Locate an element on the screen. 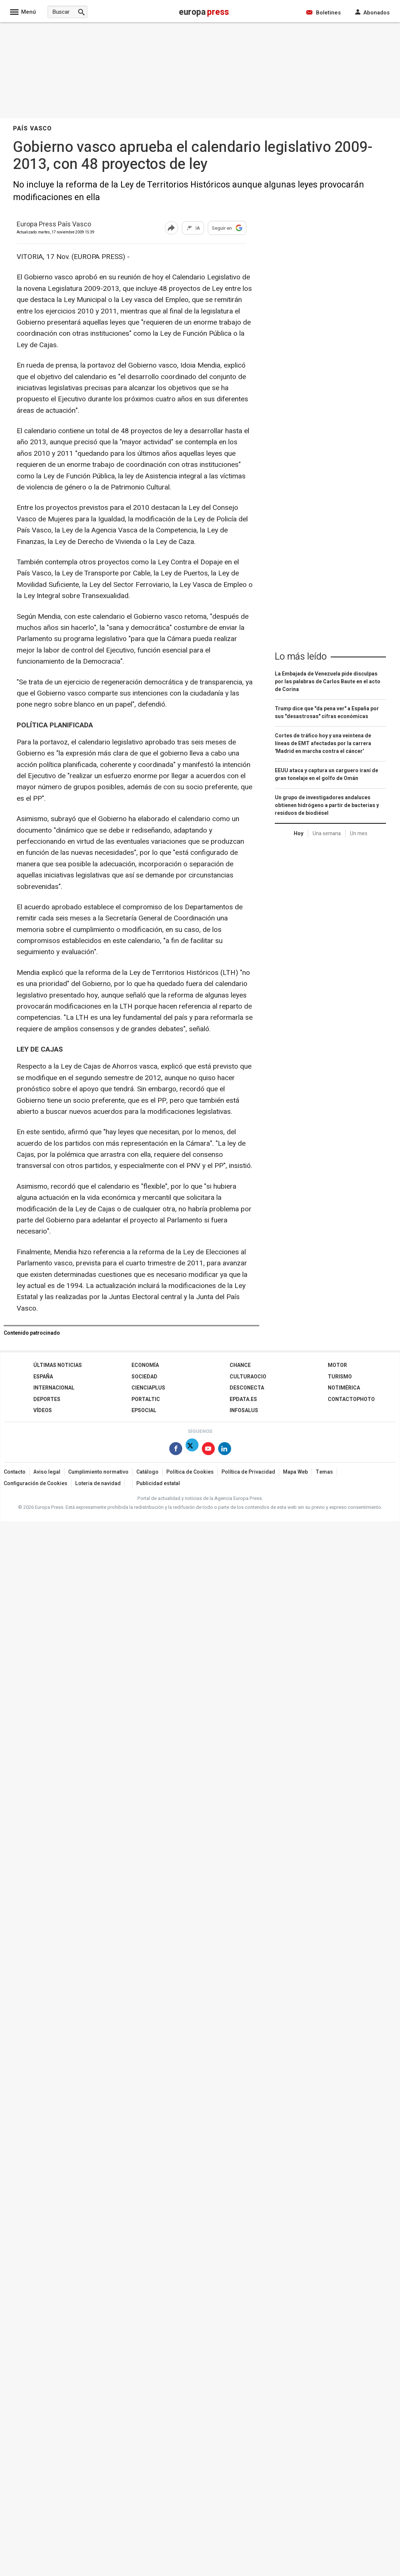  Mapa Web is located at coordinates (295, 1472).